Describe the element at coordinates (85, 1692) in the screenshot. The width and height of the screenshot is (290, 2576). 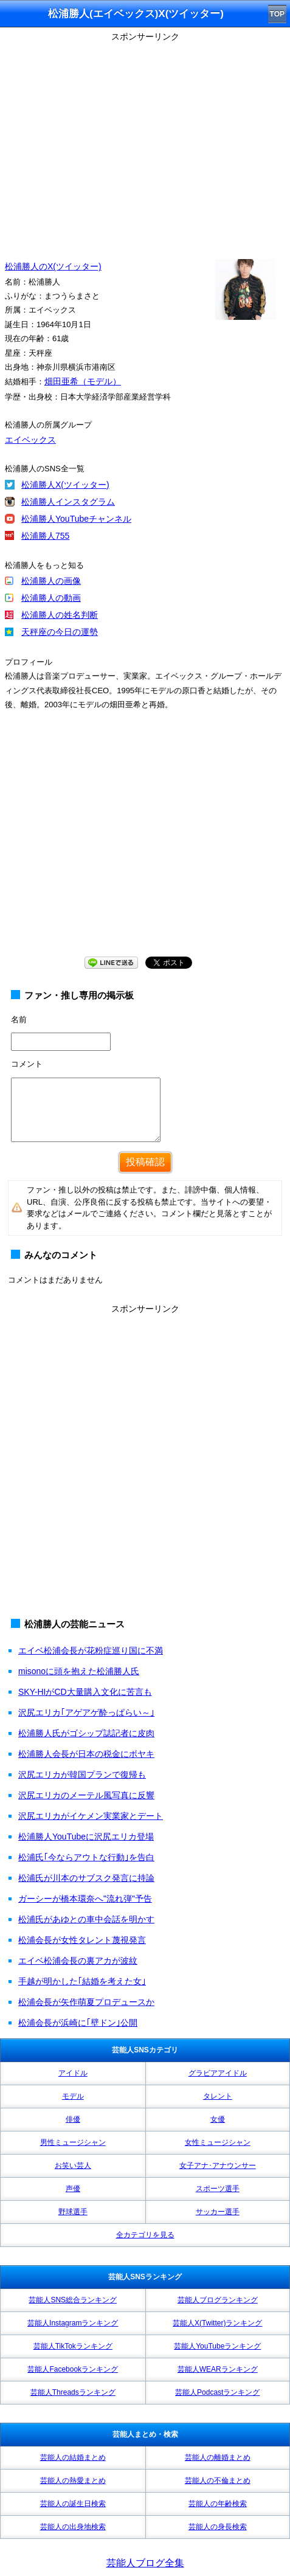
I see `SKY-HIがCD大量購入文化に苦言も` at that location.